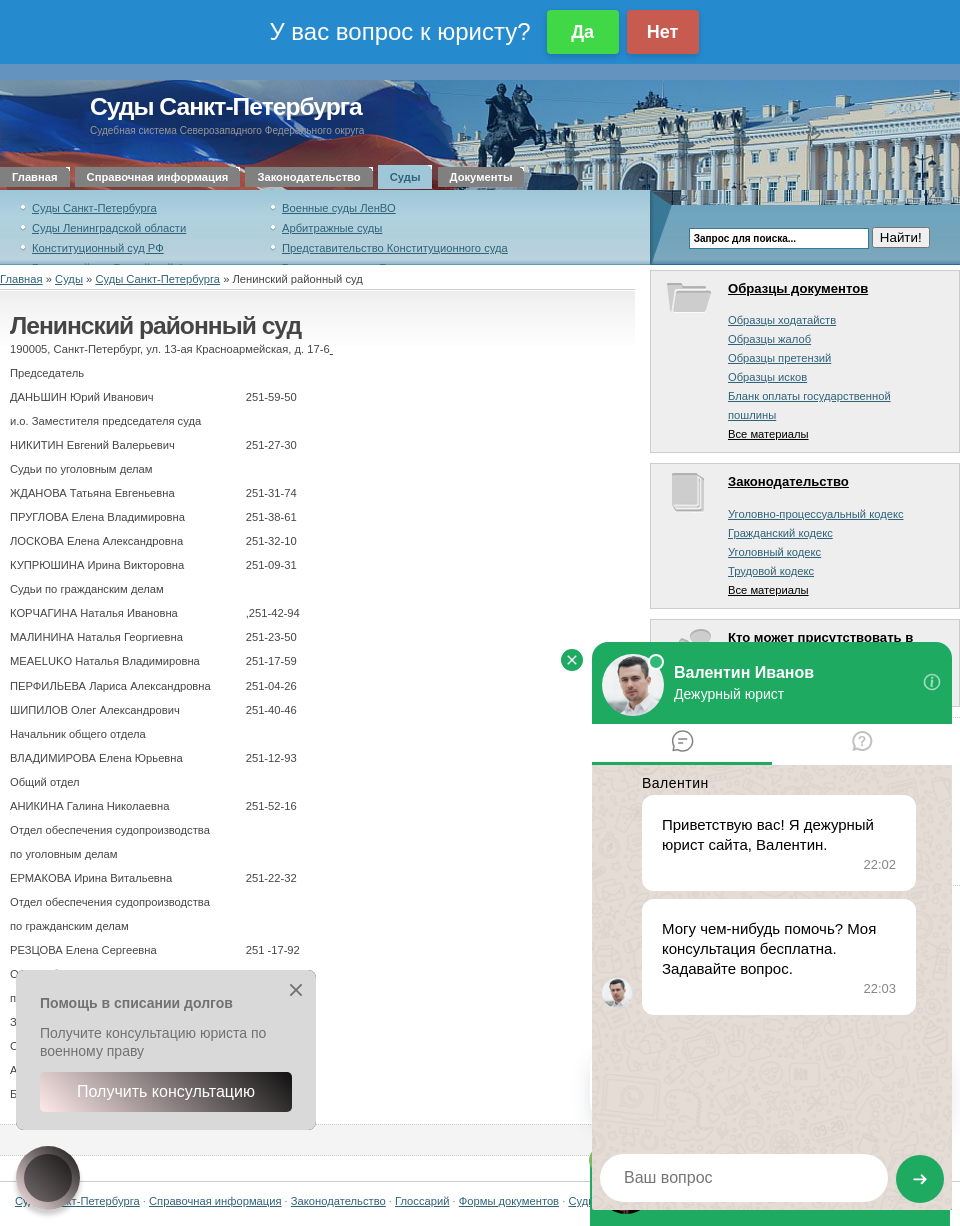 Image resolution: width=960 pixels, height=1226 pixels. I want to click on Глоссарий, so click(422, 1201).